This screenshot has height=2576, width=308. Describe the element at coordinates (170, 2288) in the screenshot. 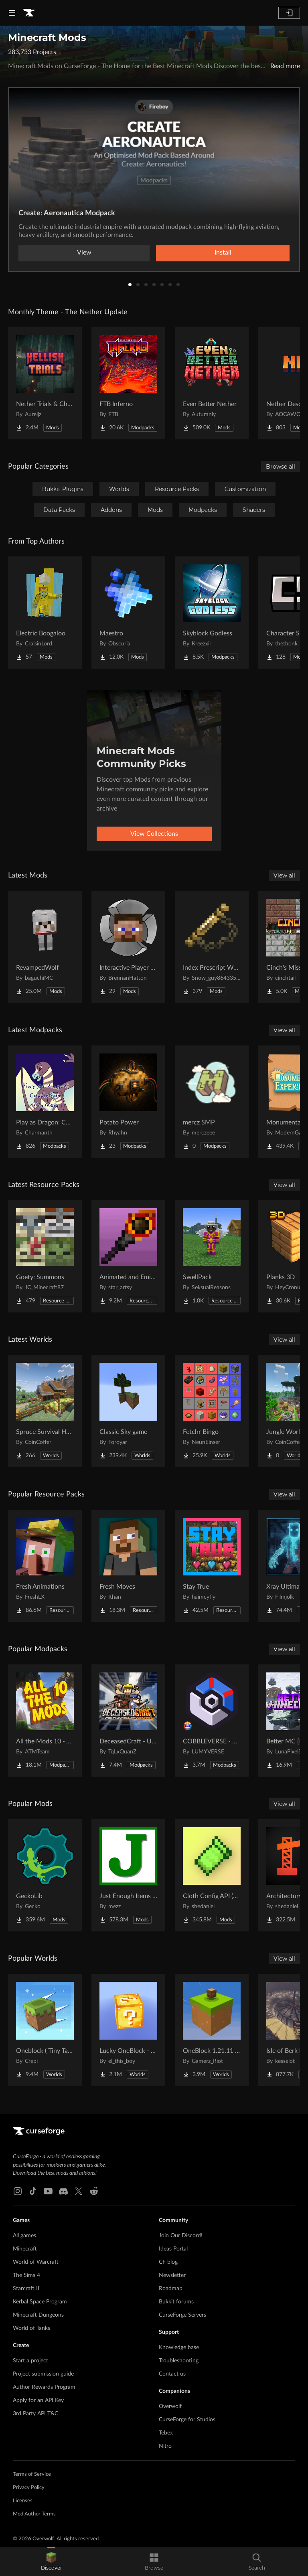

I see `Roadmap` at that location.